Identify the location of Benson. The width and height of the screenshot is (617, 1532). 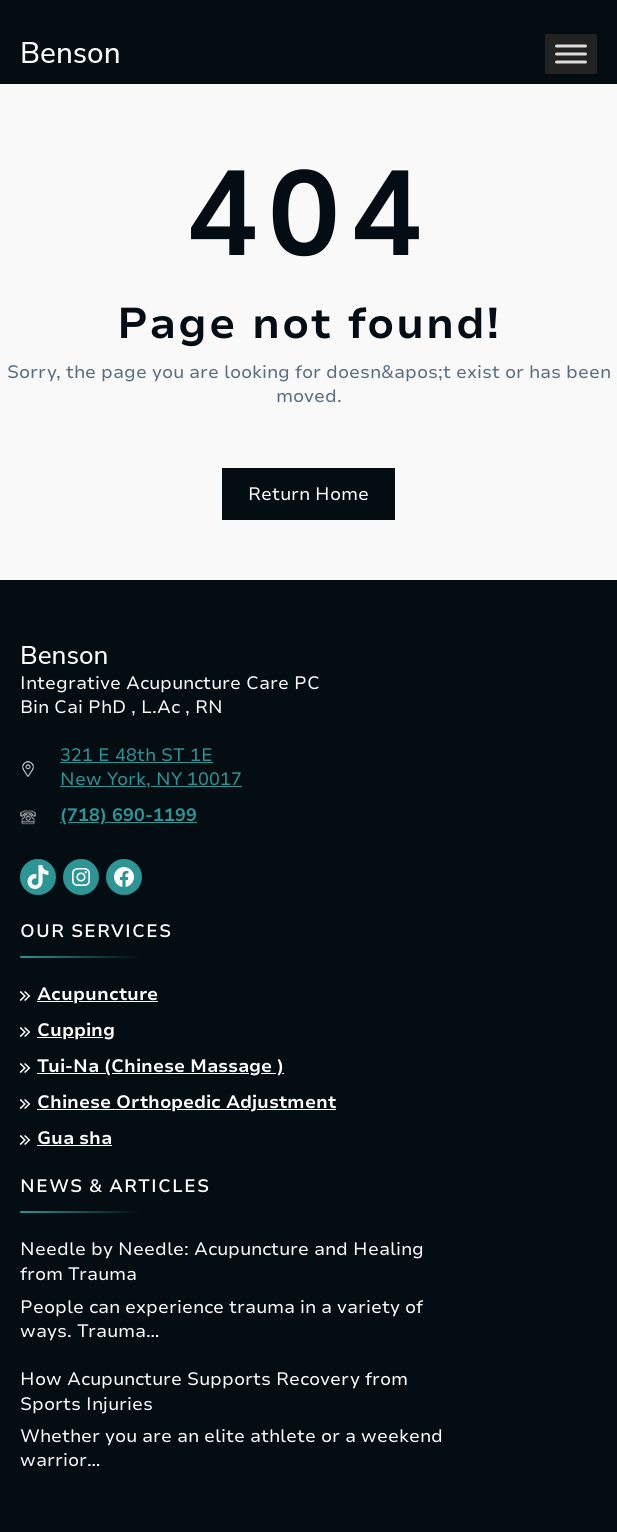
(70, 53).